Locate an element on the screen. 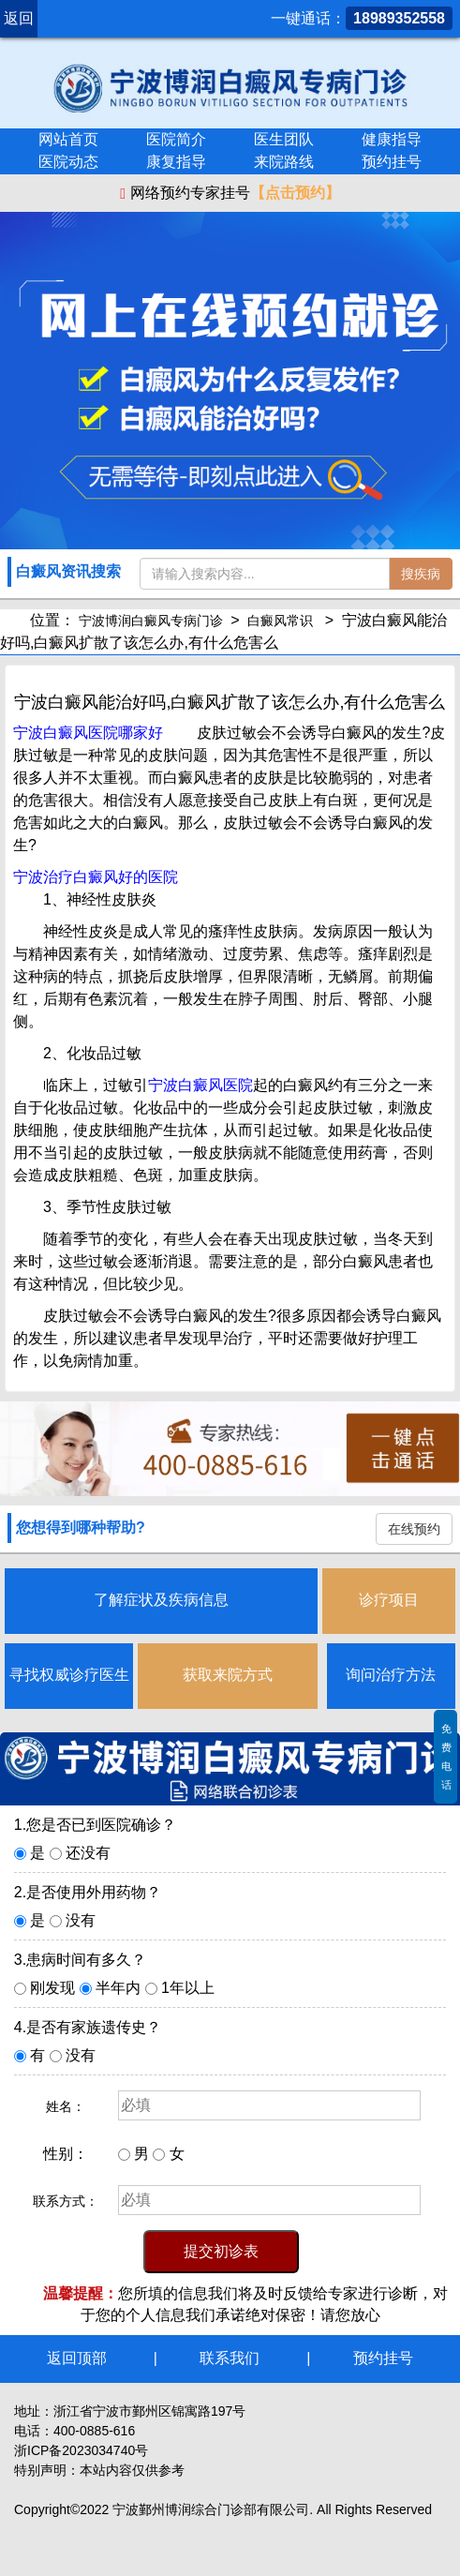  医院动态 is located at coordinates (68, 162).